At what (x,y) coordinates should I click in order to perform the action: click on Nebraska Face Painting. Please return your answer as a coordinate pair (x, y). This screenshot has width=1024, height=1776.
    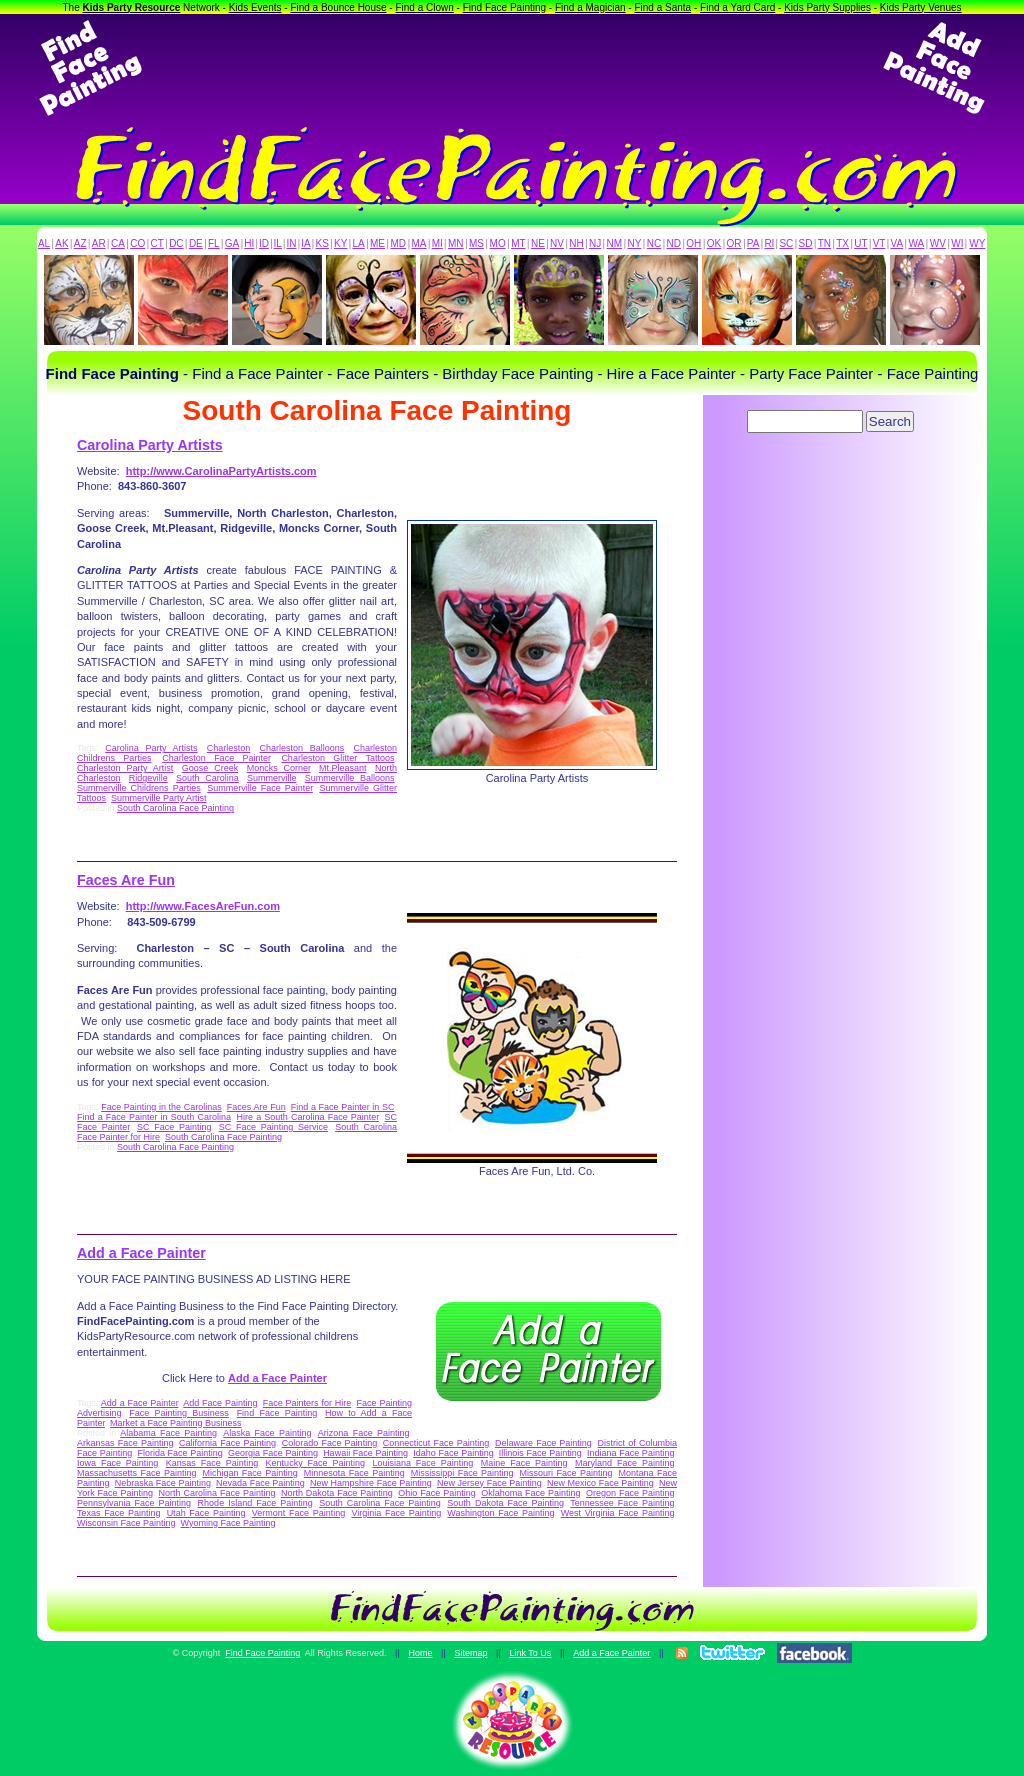
    Looking at the image, I should click on (163, 1483).